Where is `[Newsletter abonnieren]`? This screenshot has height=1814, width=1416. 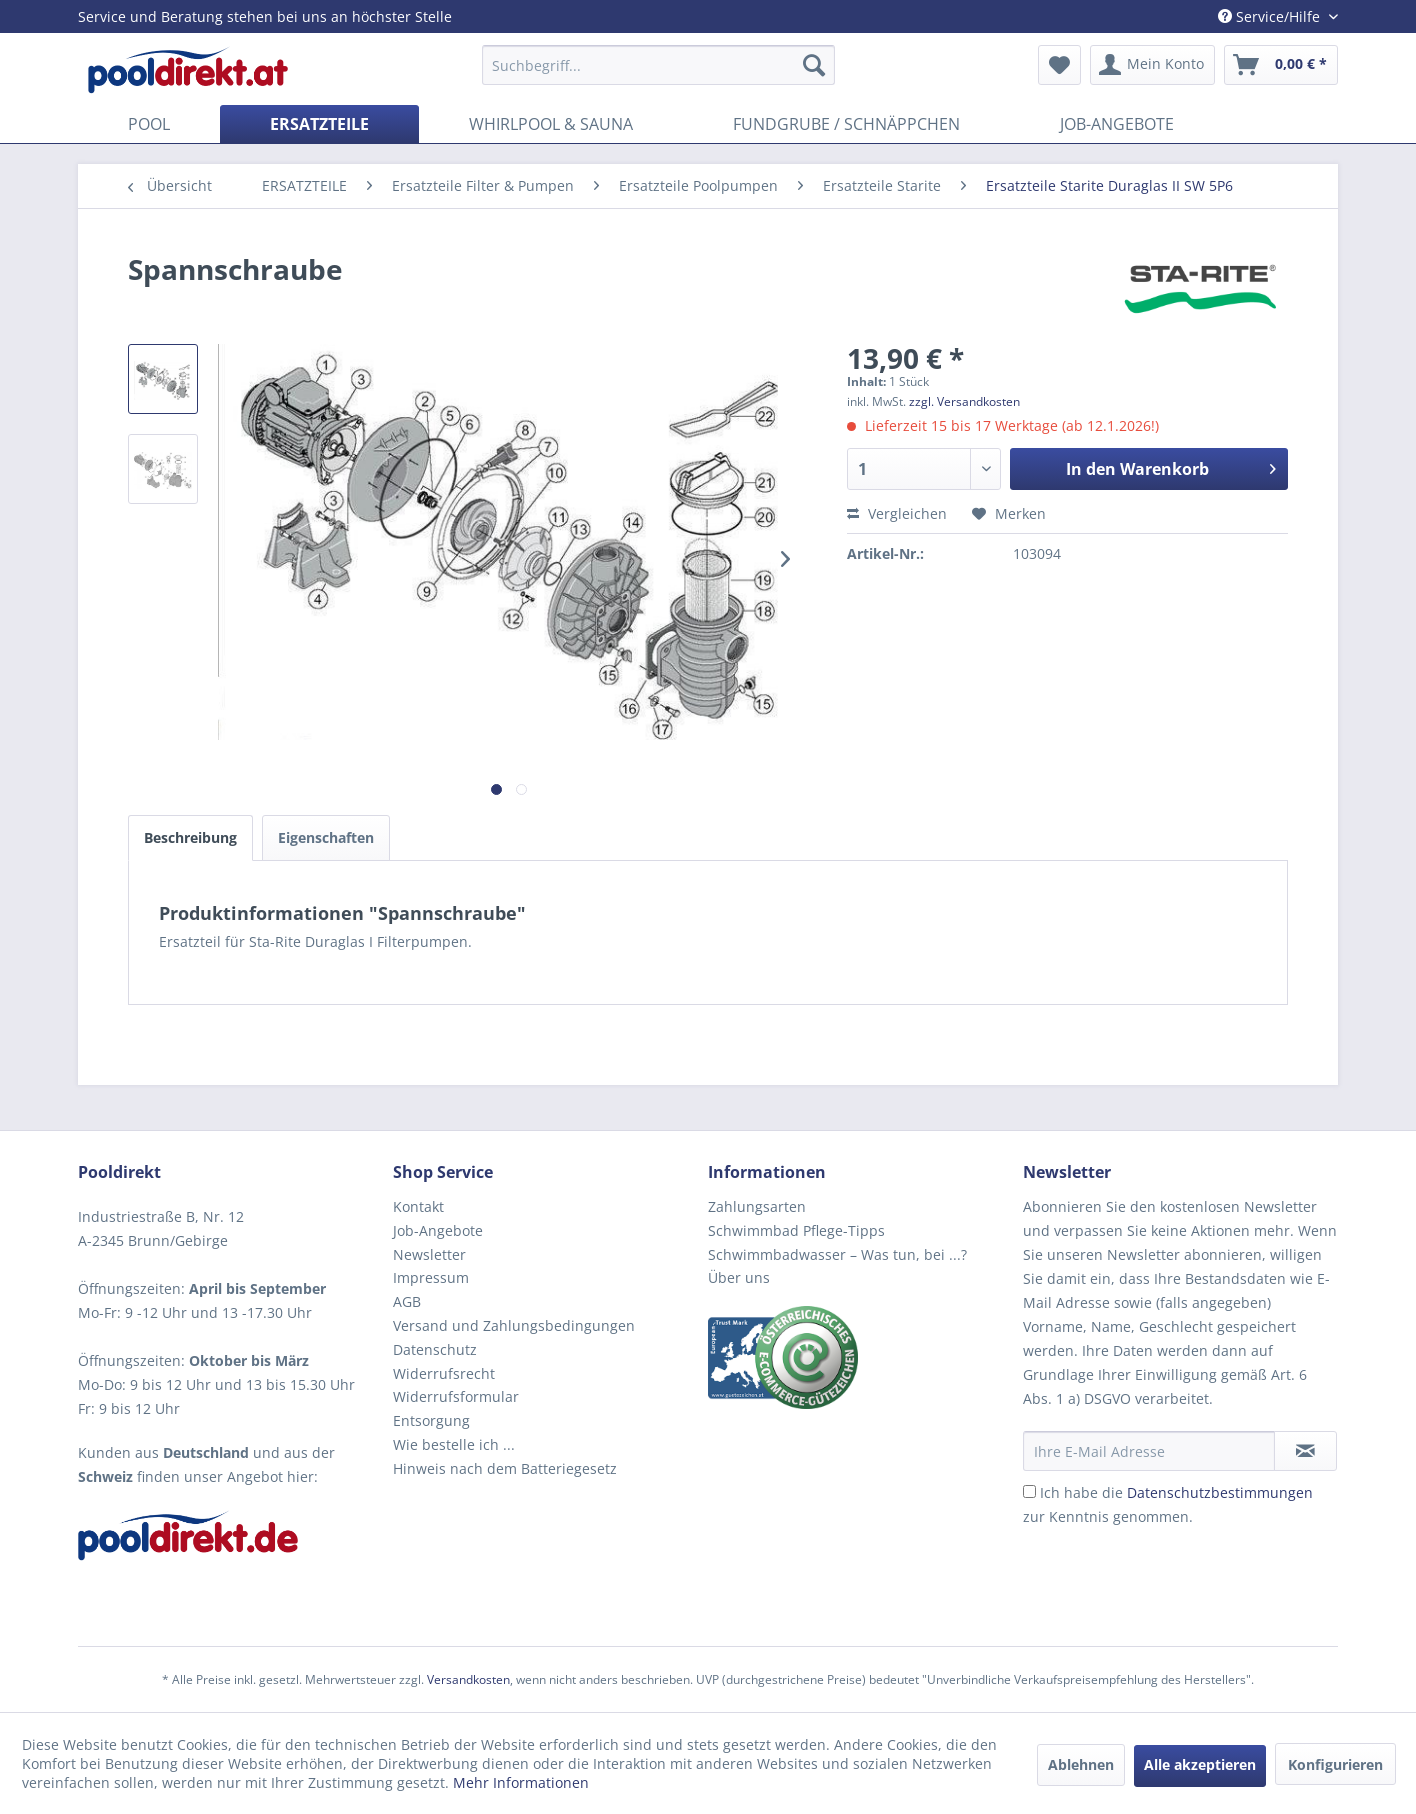
[Newsletter abonnieren] is located at coordinates (1305, 1451).